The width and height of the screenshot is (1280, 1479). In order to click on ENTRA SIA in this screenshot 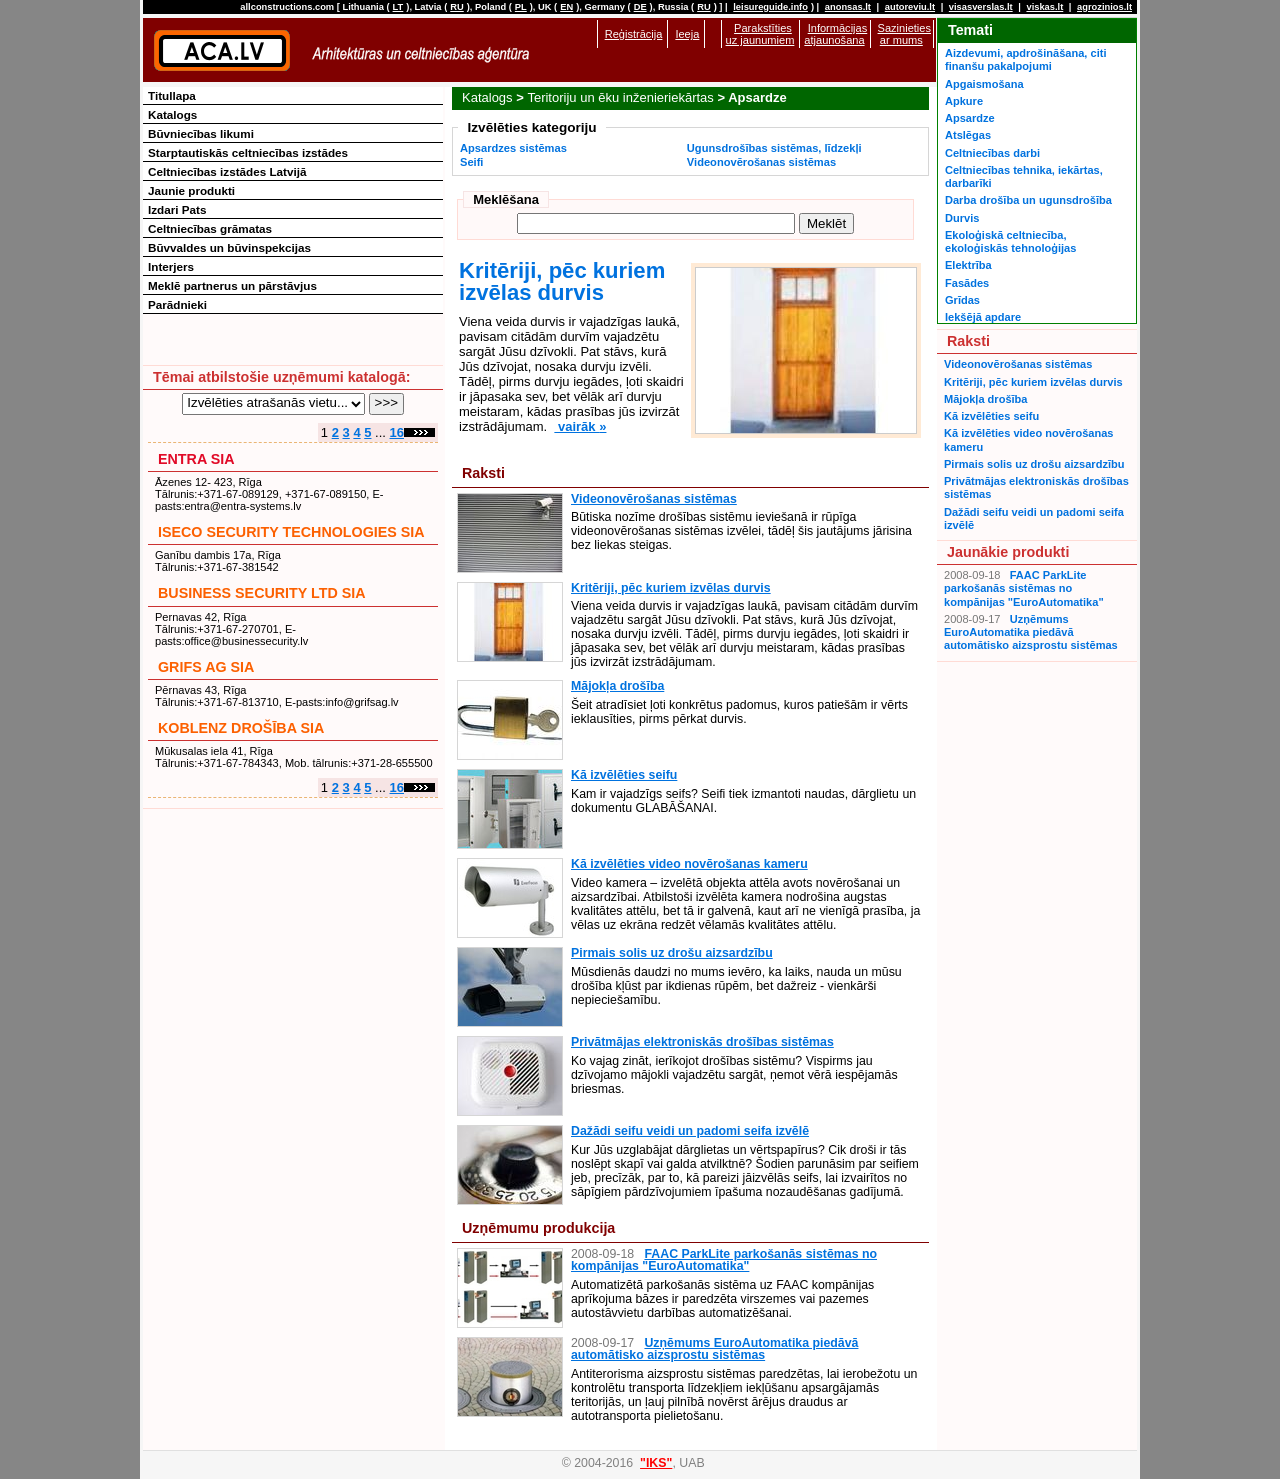, I will do `click(196, 459)`.